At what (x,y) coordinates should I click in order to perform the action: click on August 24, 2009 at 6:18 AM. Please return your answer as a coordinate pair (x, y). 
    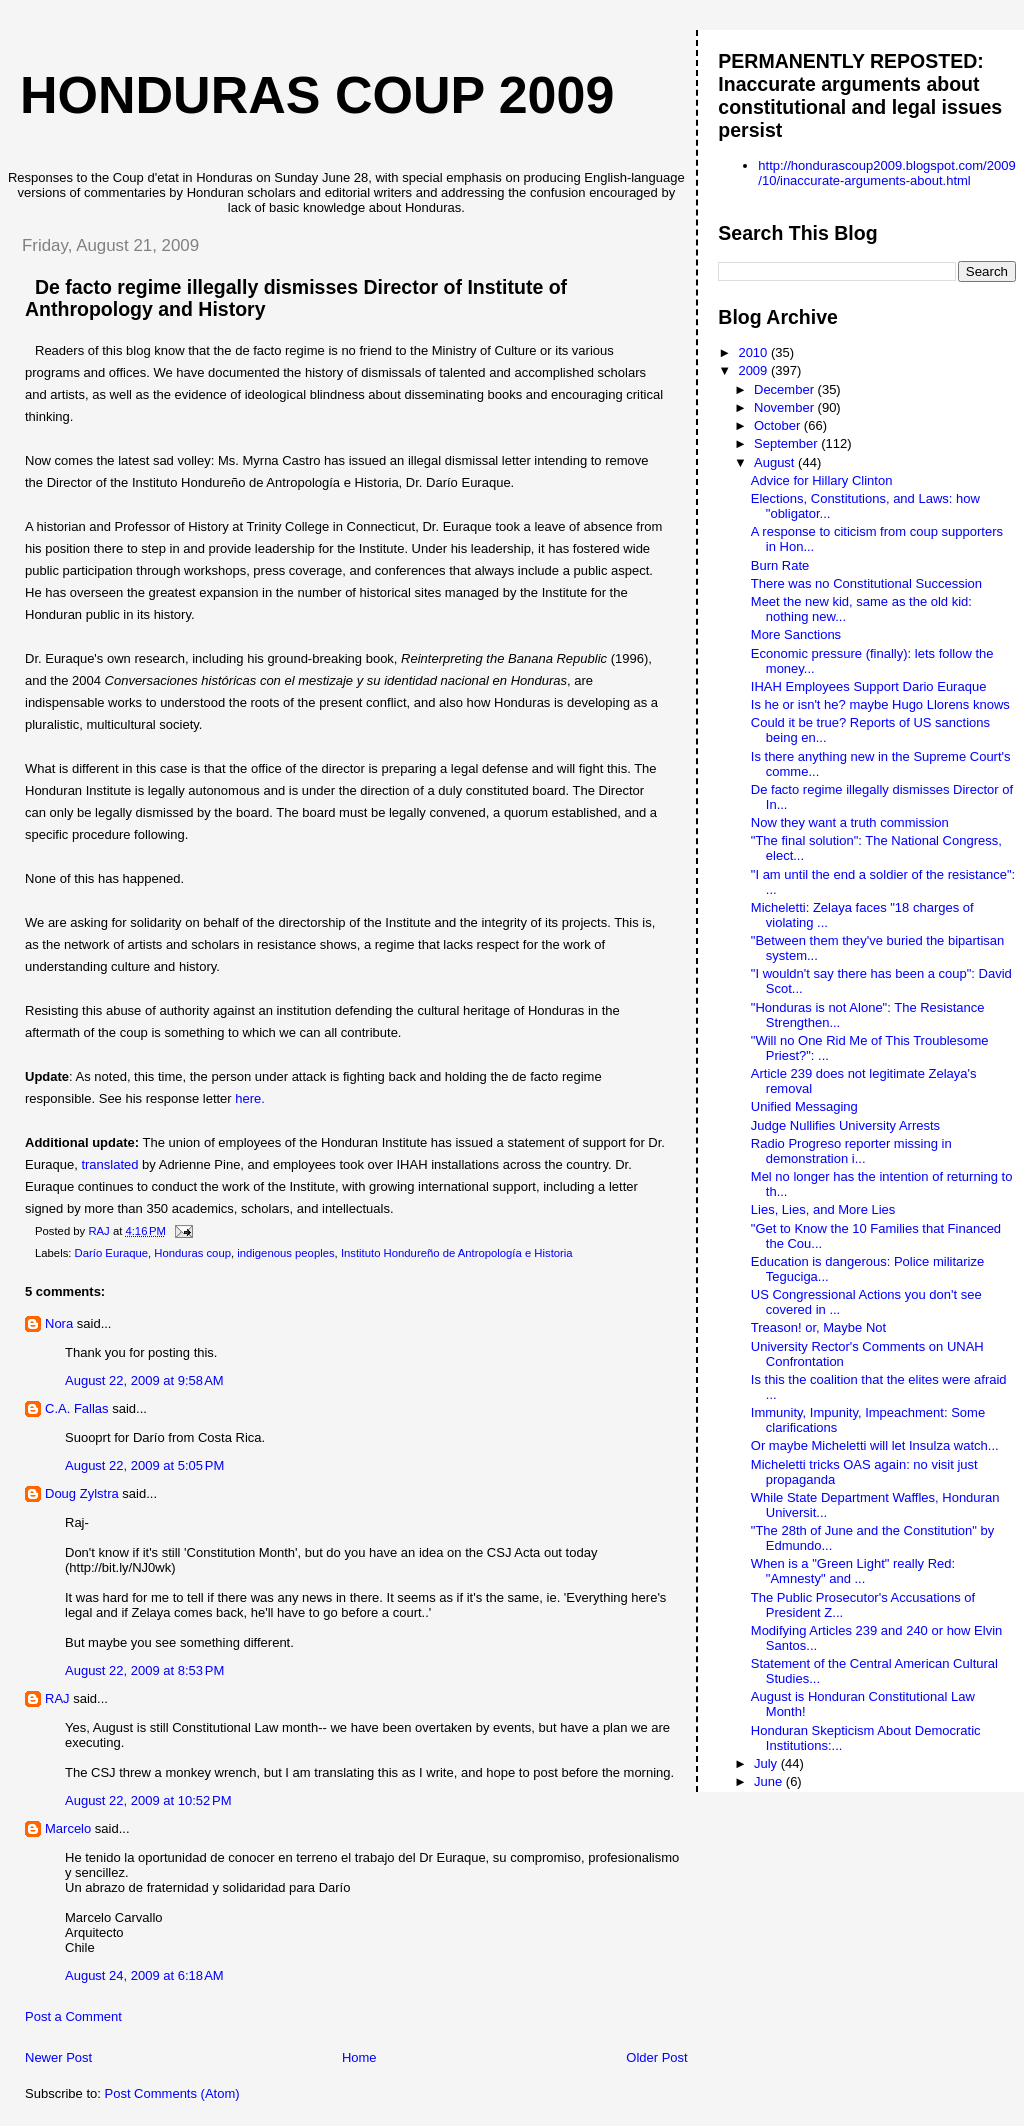
    Looking at the image, I should click on (144, 1975).